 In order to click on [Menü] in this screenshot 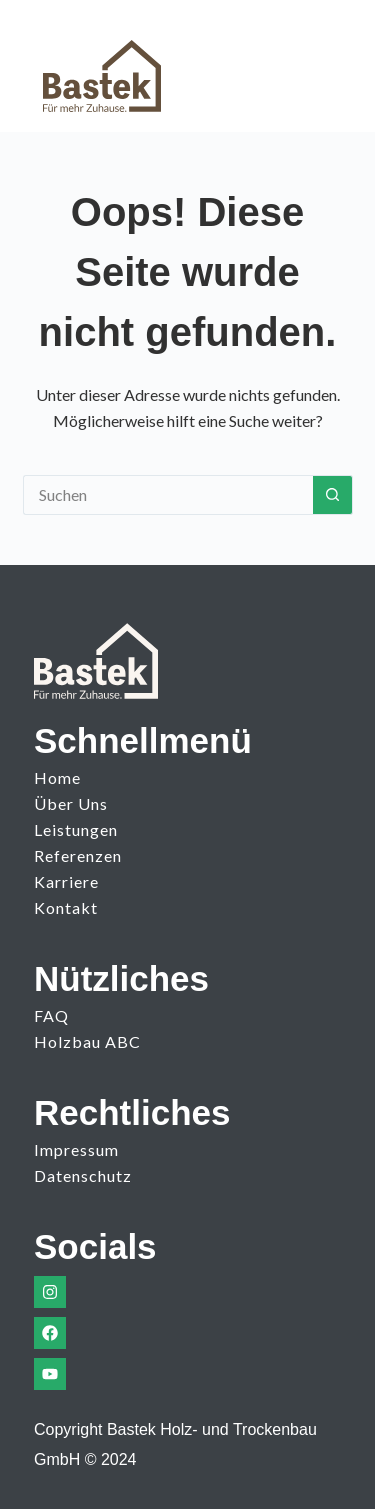, I will do `click(315, 66)`.